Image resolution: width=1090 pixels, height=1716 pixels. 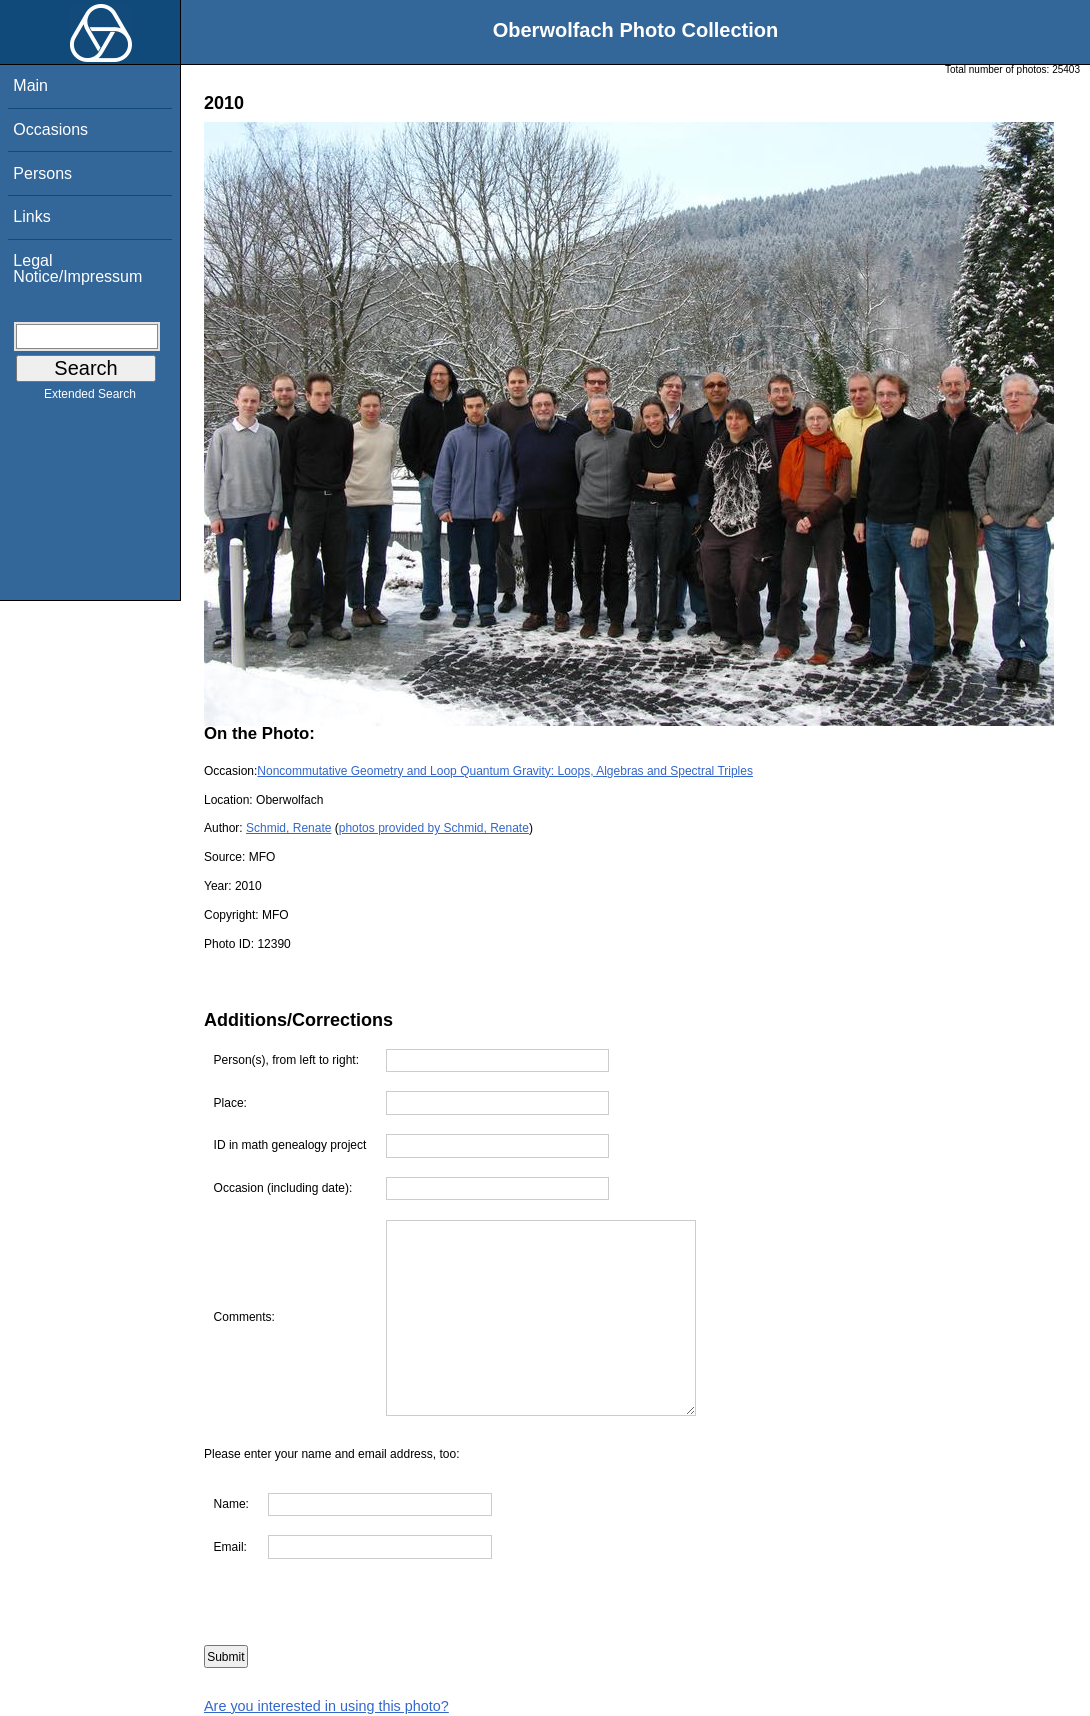 I want to click on photos provided by Schmid, Renate, so click(x=434, y=828).